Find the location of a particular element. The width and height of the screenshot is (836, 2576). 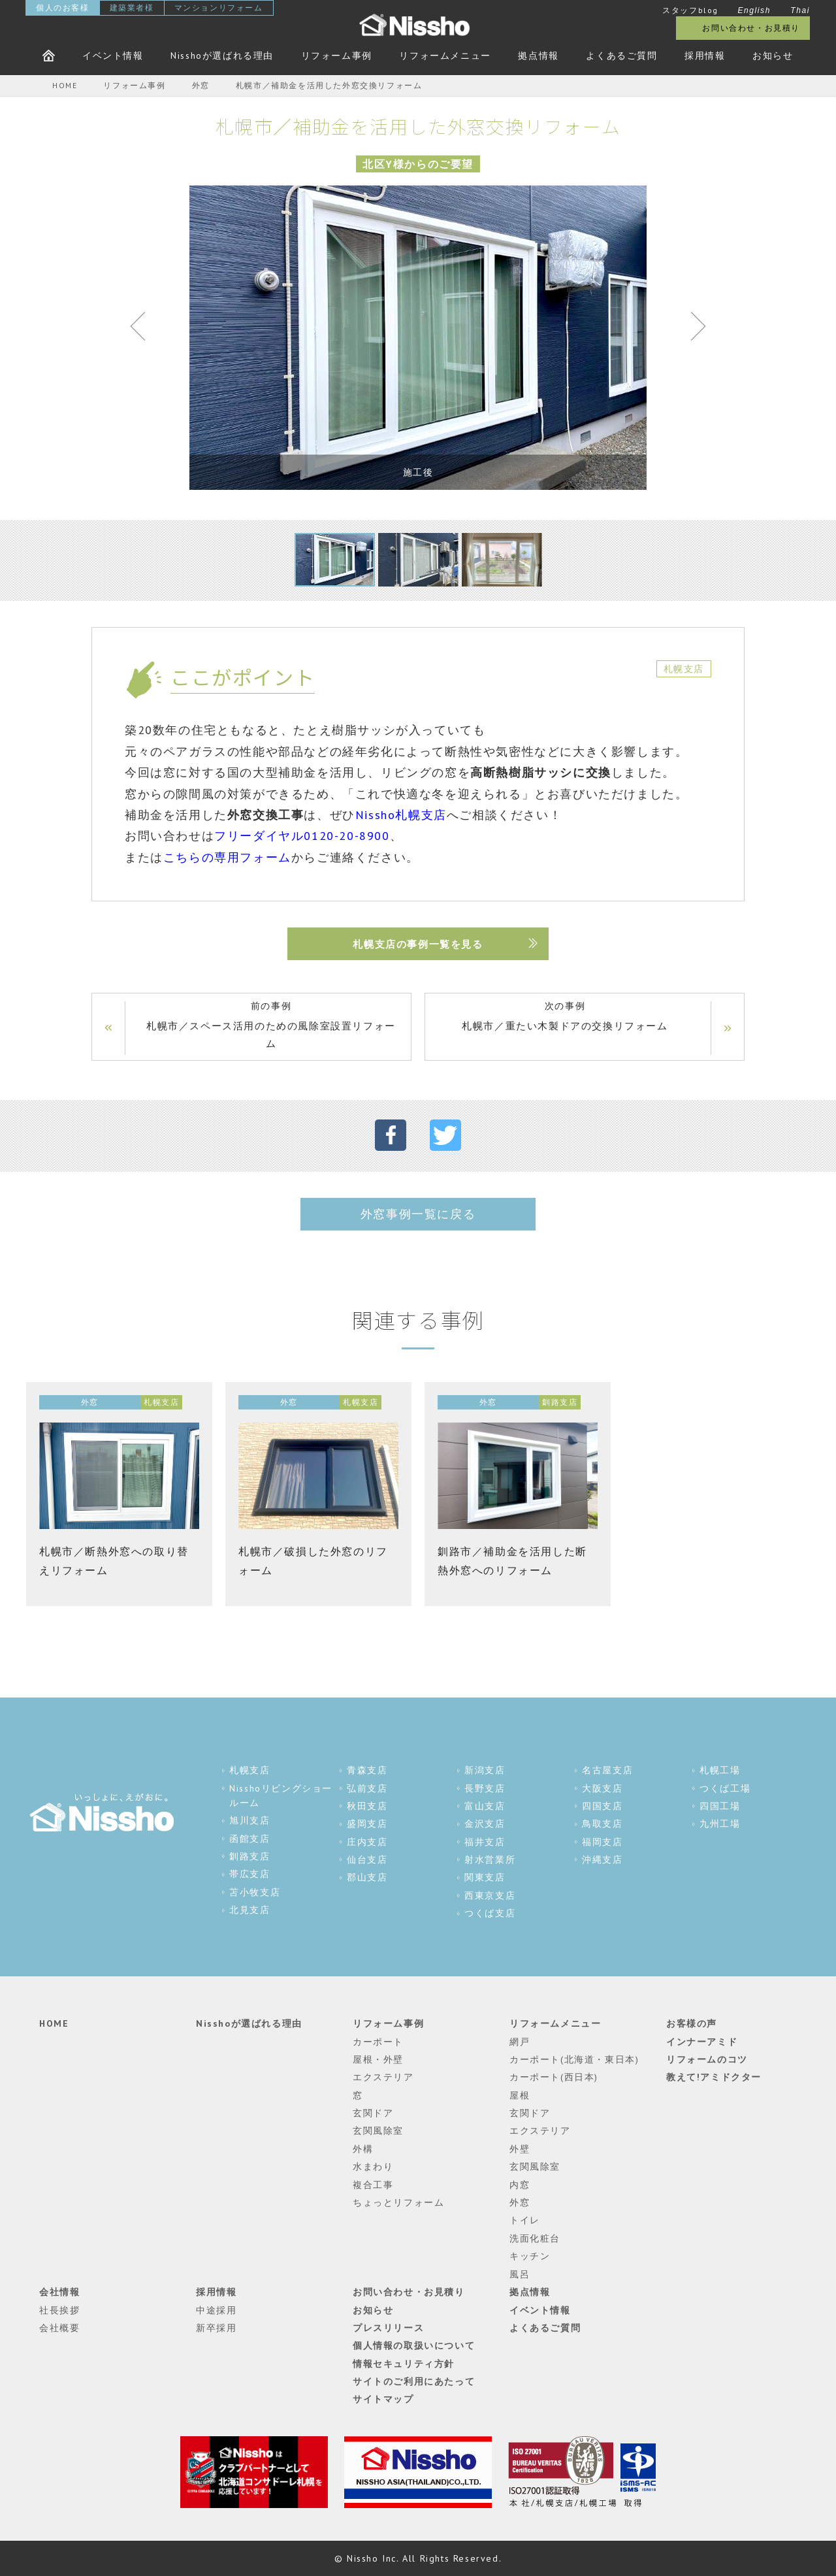

札幌支店 is located at coordinates (249, 1770).